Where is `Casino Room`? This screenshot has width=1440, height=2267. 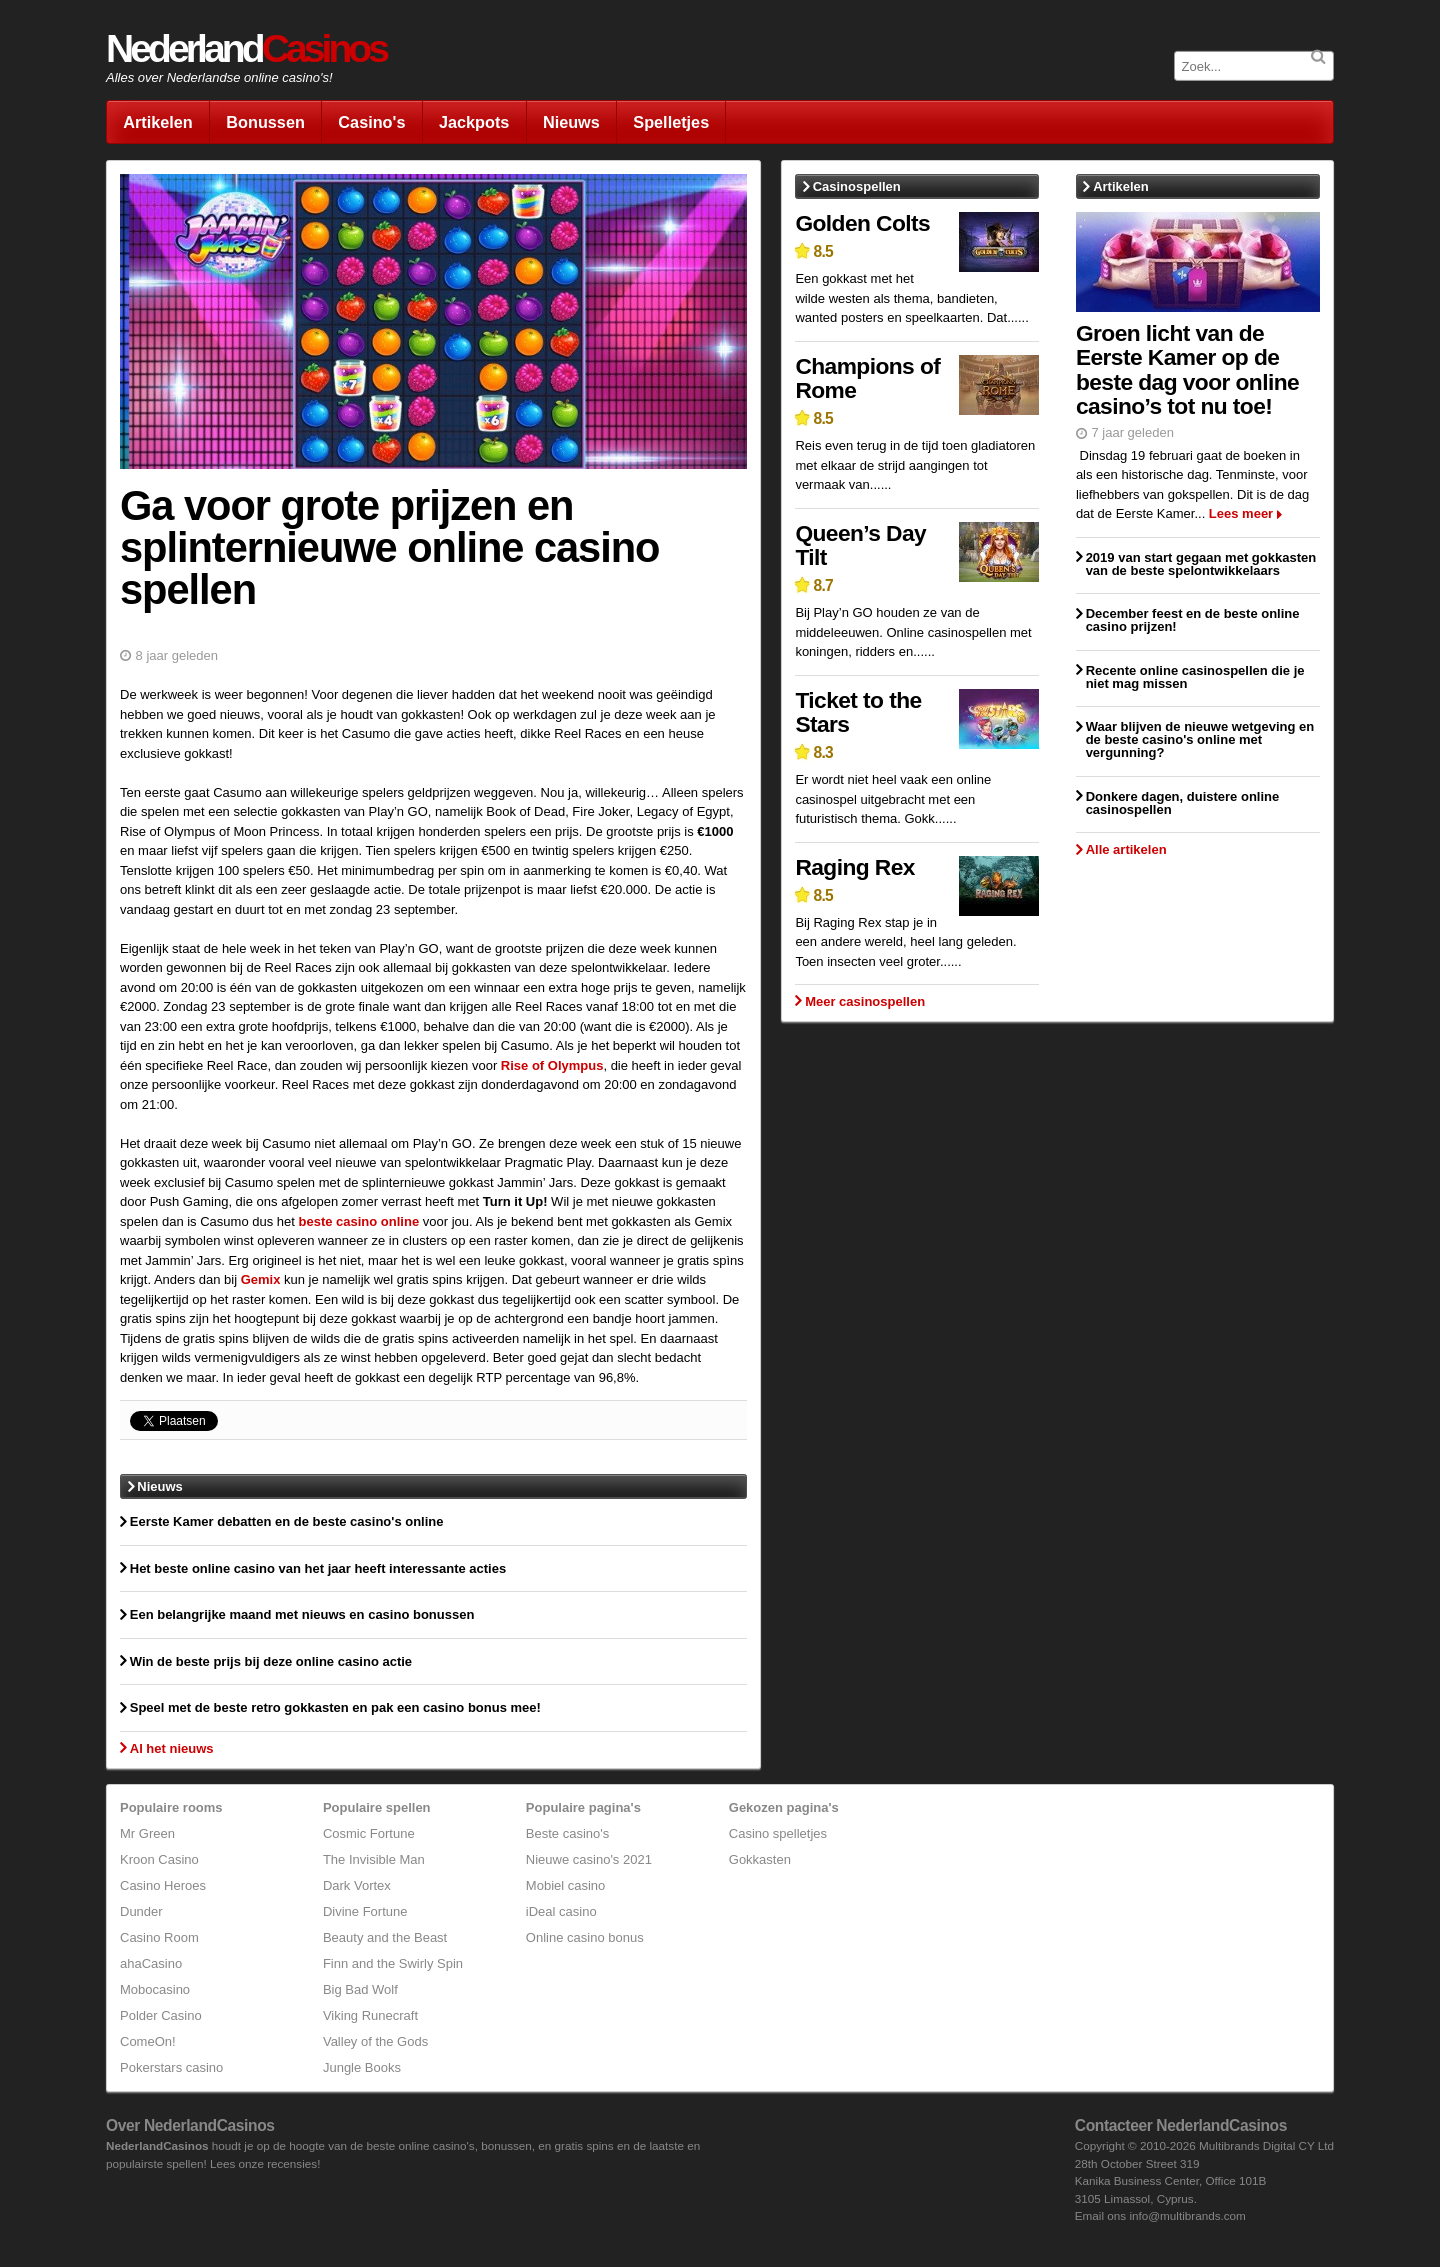
Casino Room is located at coordinates (159, 1937).